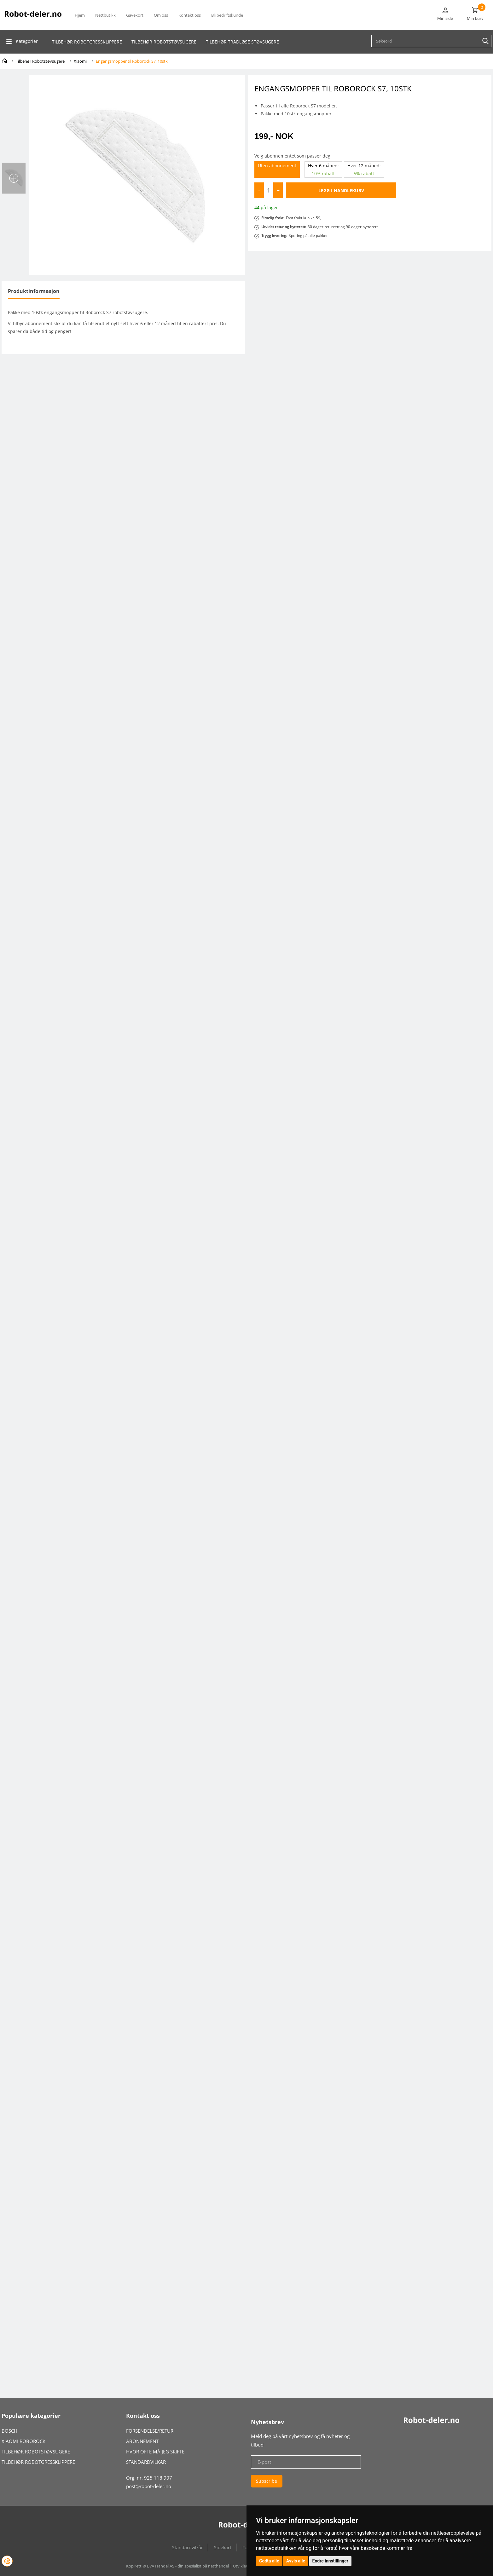  Describe the element at coordinates (295, 2560) in the screenshot. I see `Avvis alle [button]` at that location.